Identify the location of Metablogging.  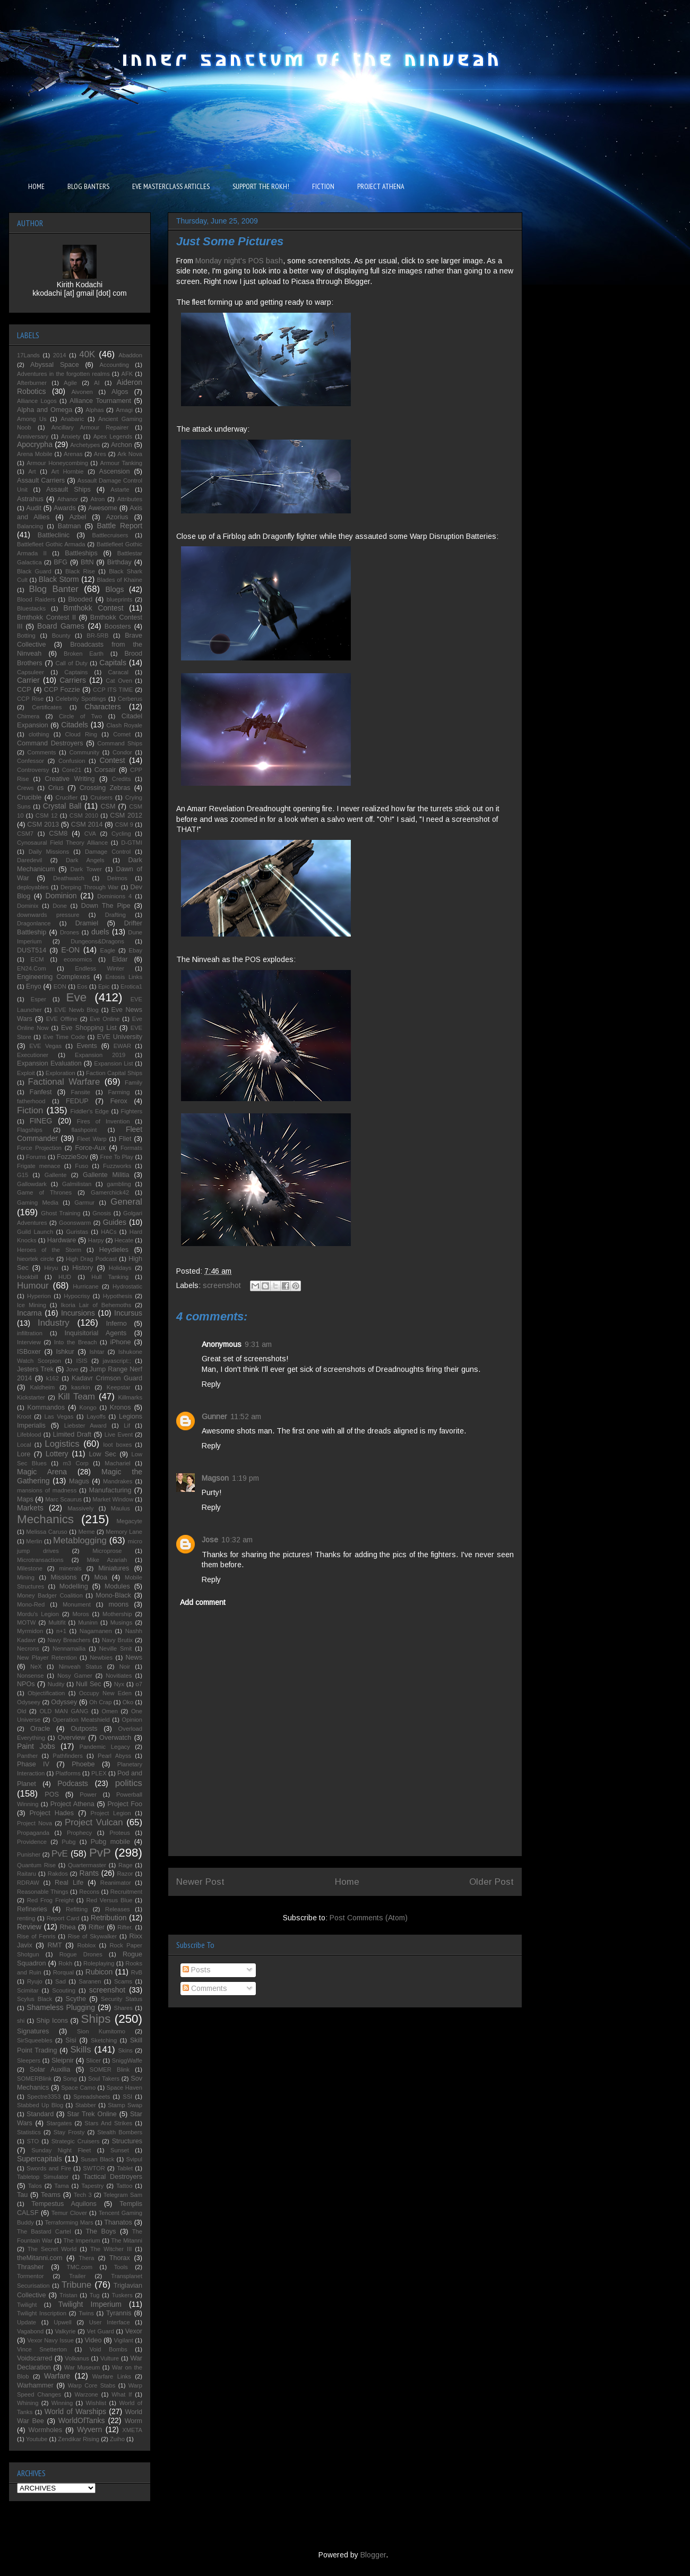
(80, 1540).